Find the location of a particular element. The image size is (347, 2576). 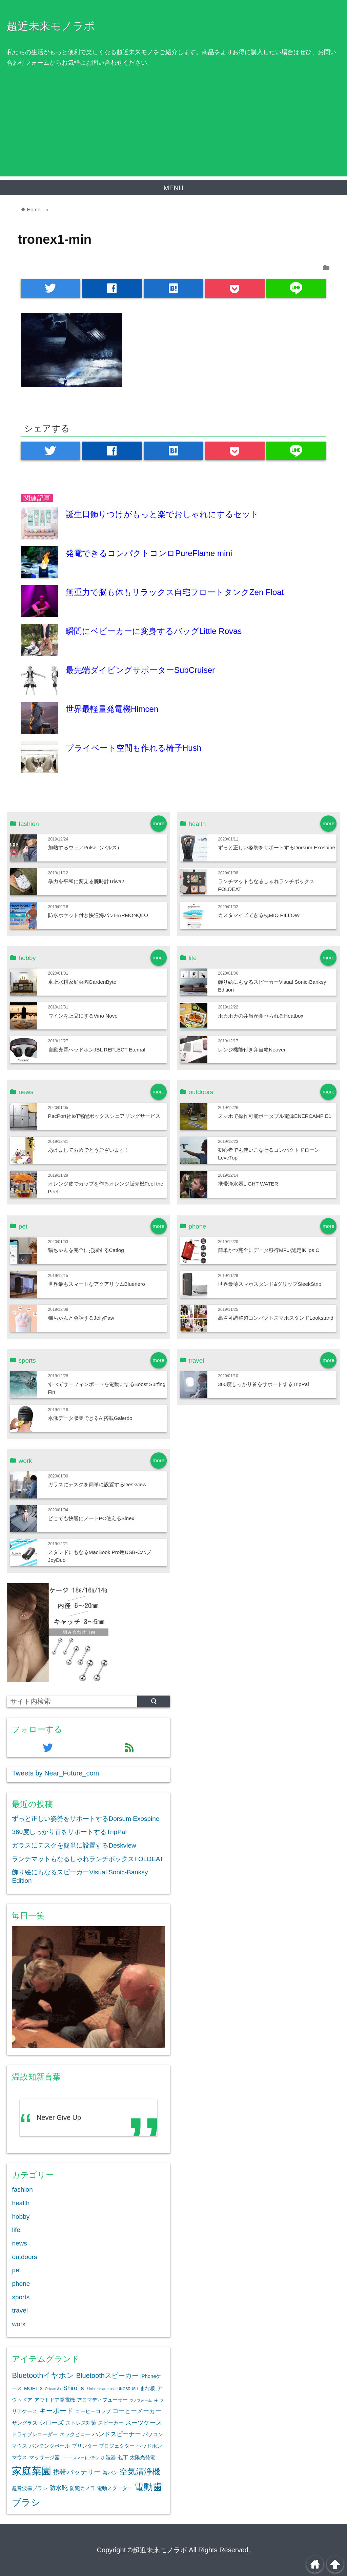

PacPort社IoT宅配ボックスシェアリングサービス is located at coordinates (104, 1116).